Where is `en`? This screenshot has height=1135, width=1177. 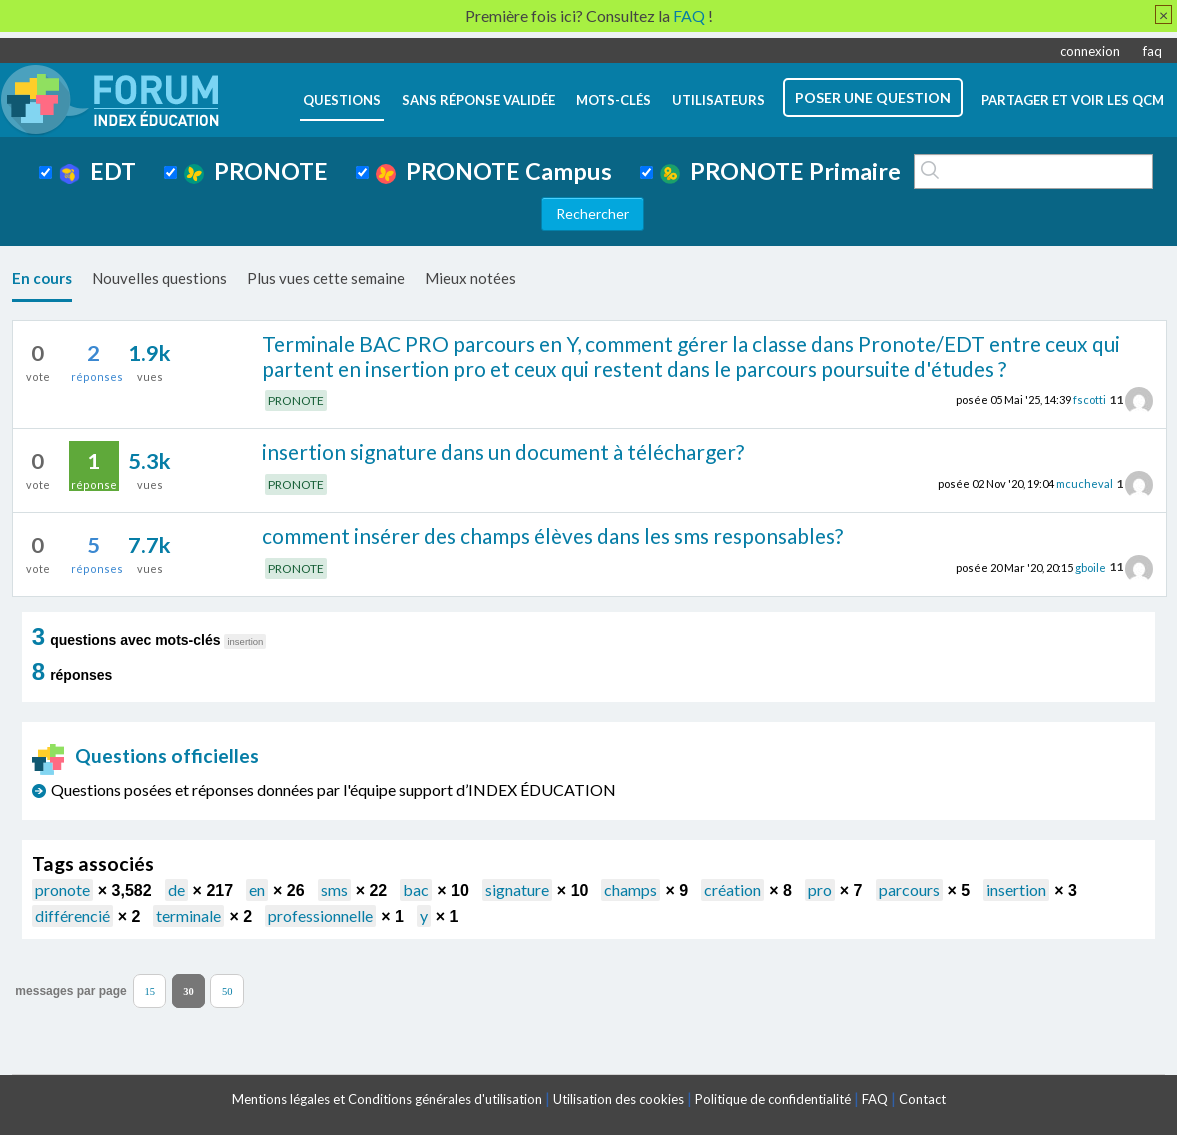
en is located at coordinates (257, 889).